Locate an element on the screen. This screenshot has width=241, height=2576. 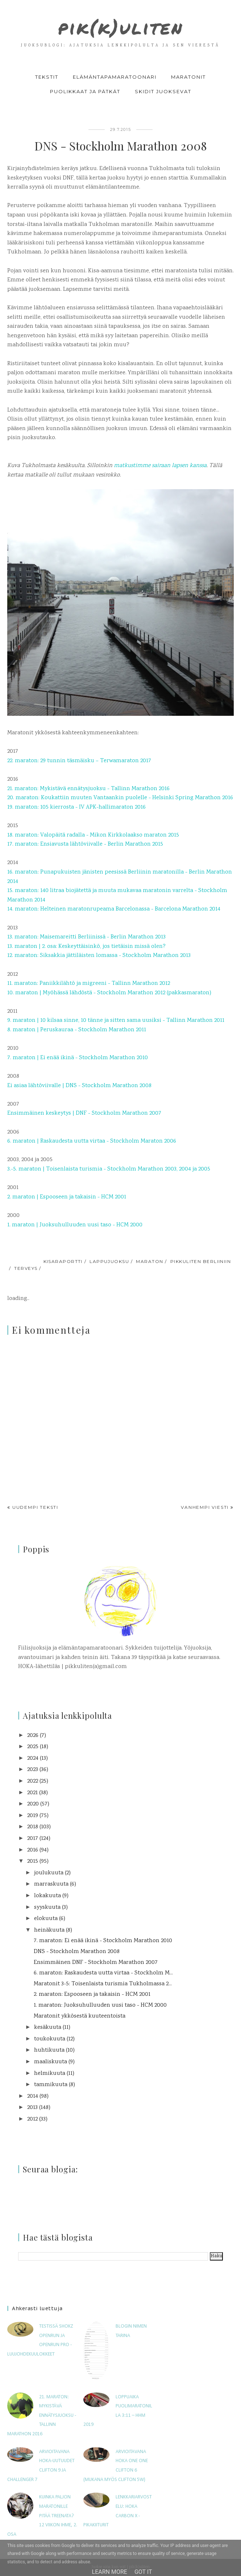
6. maraton | Raskaudesta uutta virtaa - Stockholm Maraton 2006 is located at coordinates (91, 1141).